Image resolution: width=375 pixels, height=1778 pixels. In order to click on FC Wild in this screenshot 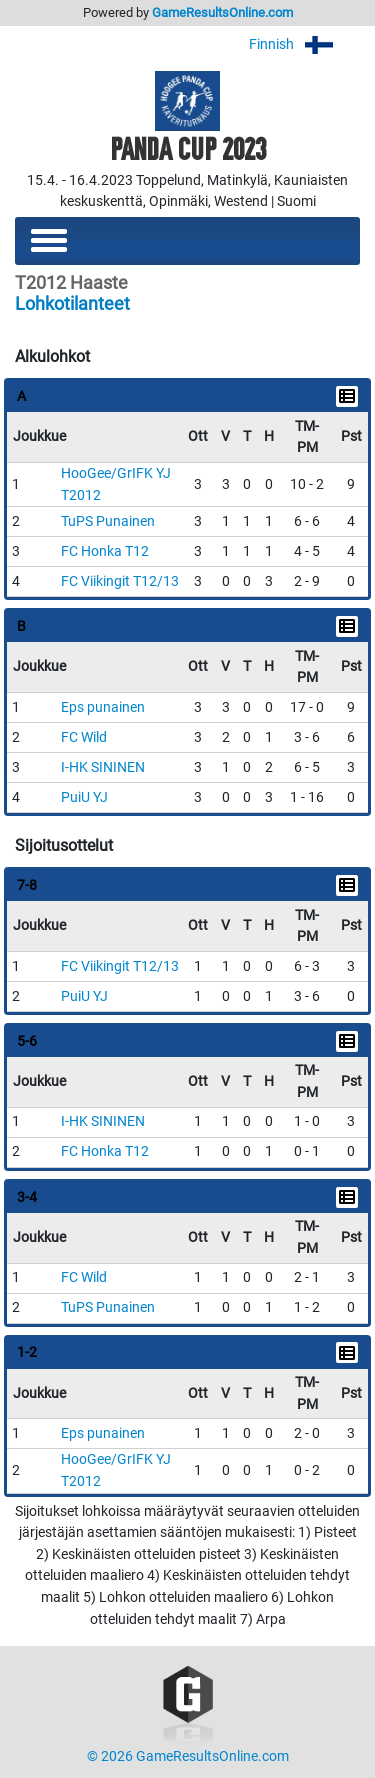, I will do `click(84, 737)`.